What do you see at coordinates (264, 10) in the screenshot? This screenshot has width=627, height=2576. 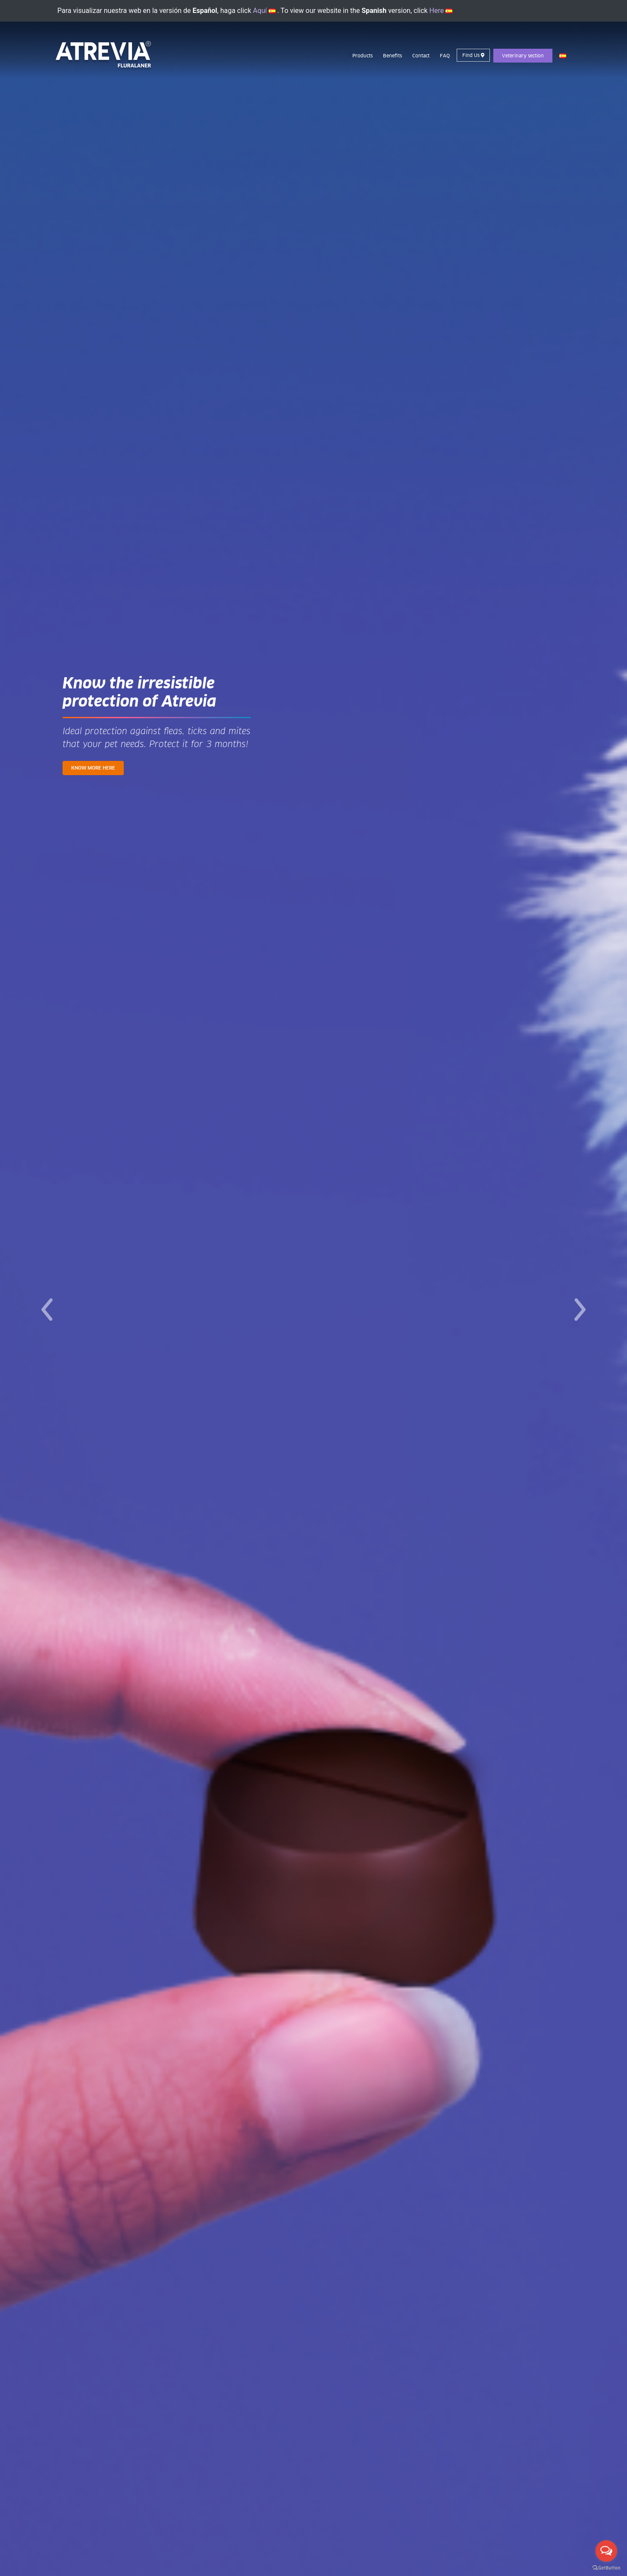 I see `Aquí` at bounding box center [264, 10].